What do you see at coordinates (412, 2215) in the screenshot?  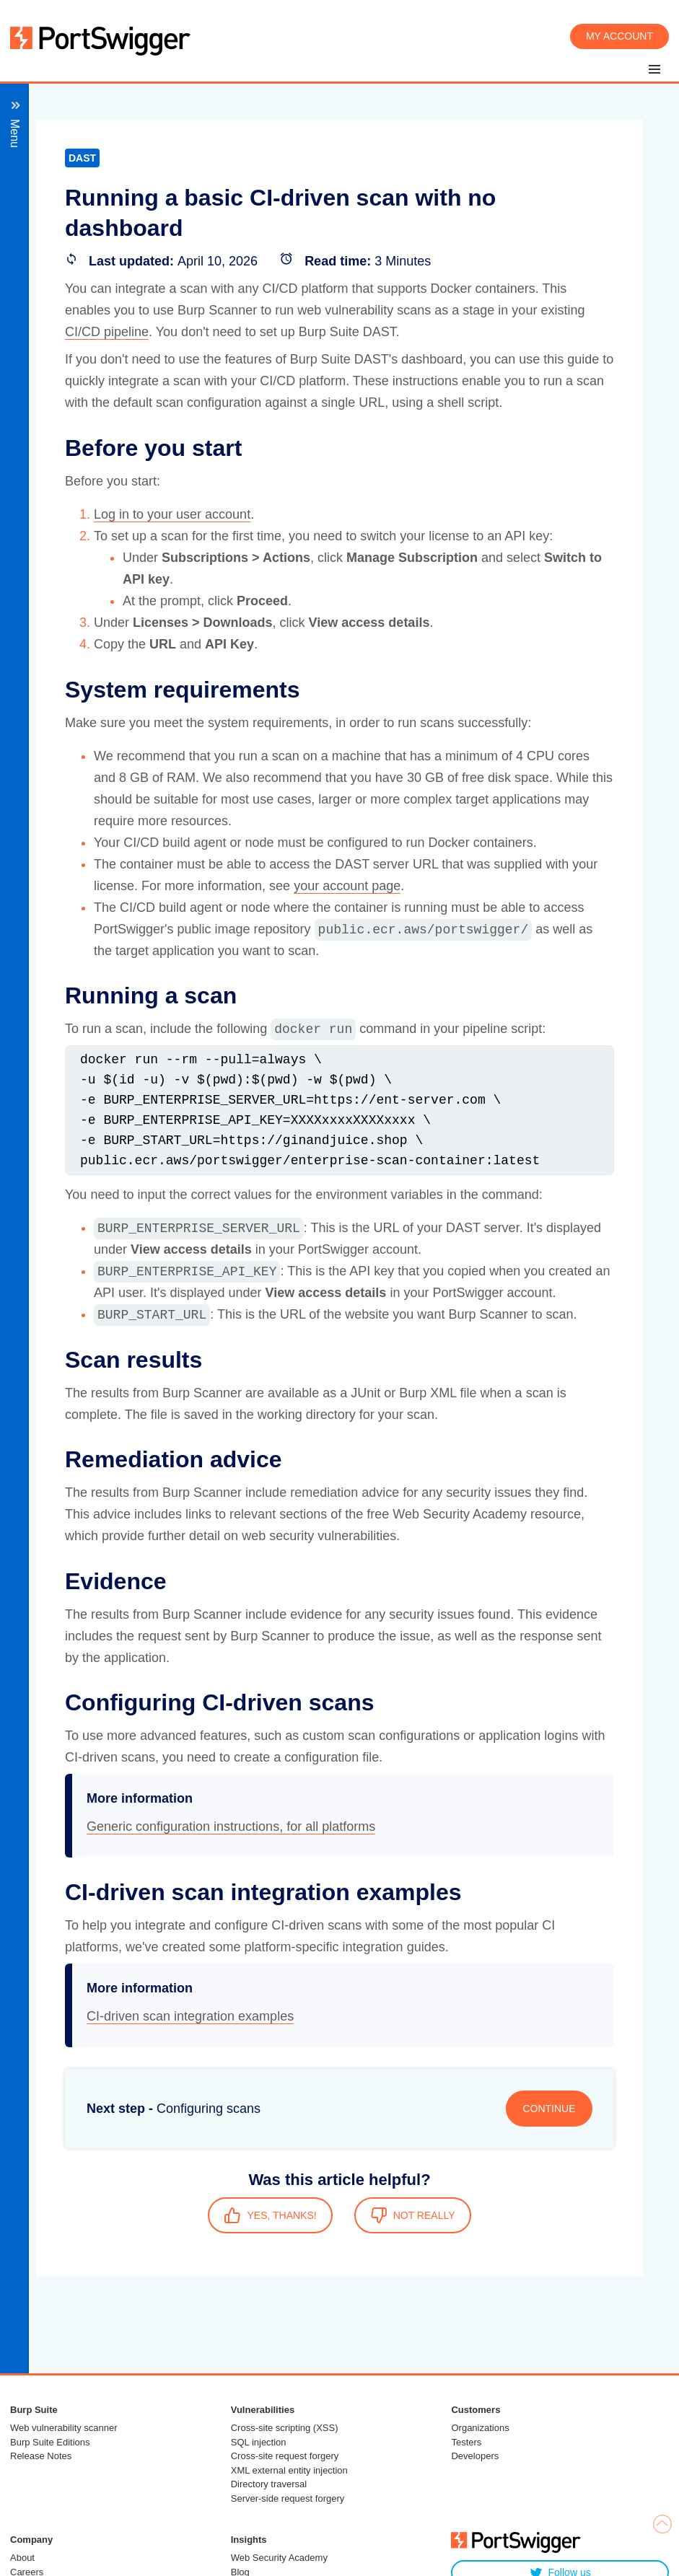 I see `NOT REALLY` at bounding box center [412, 2215].